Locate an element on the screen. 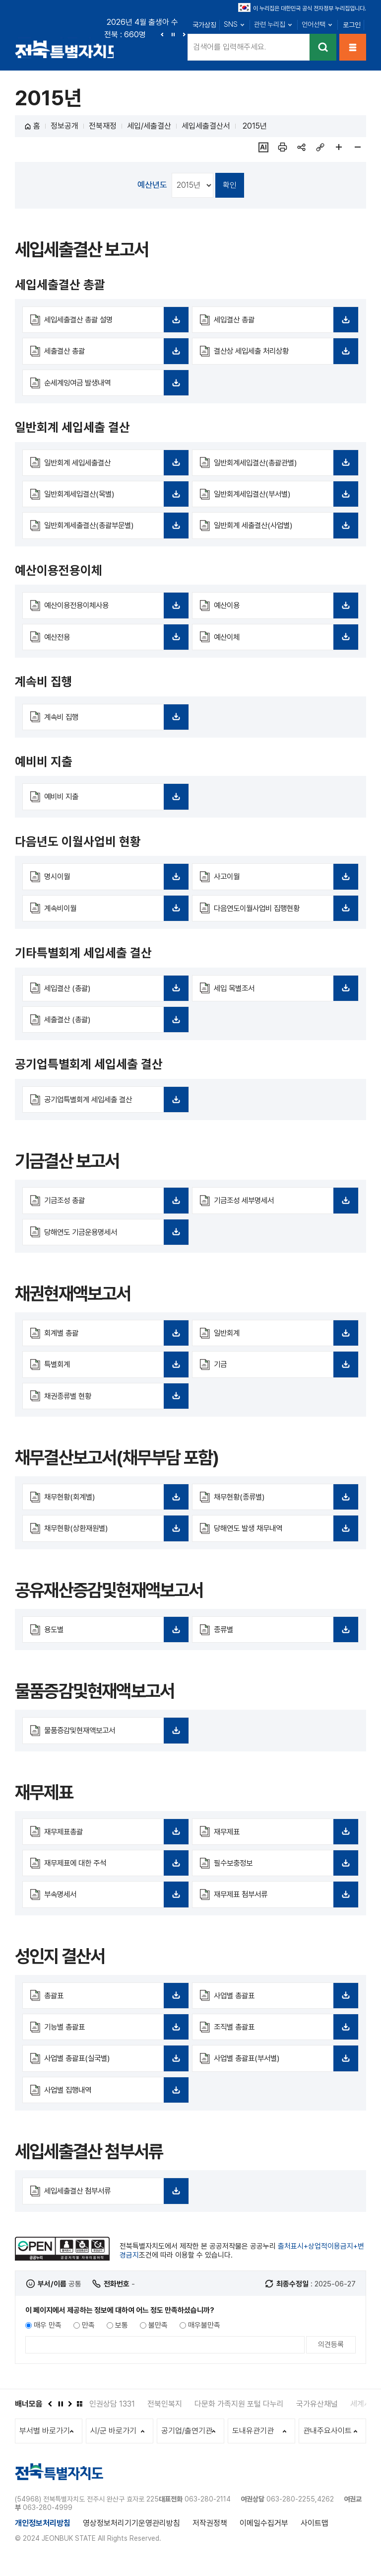 The height and width of the screenshot is (2576, 381). 언어선택 is located at coordinates (313, 24).